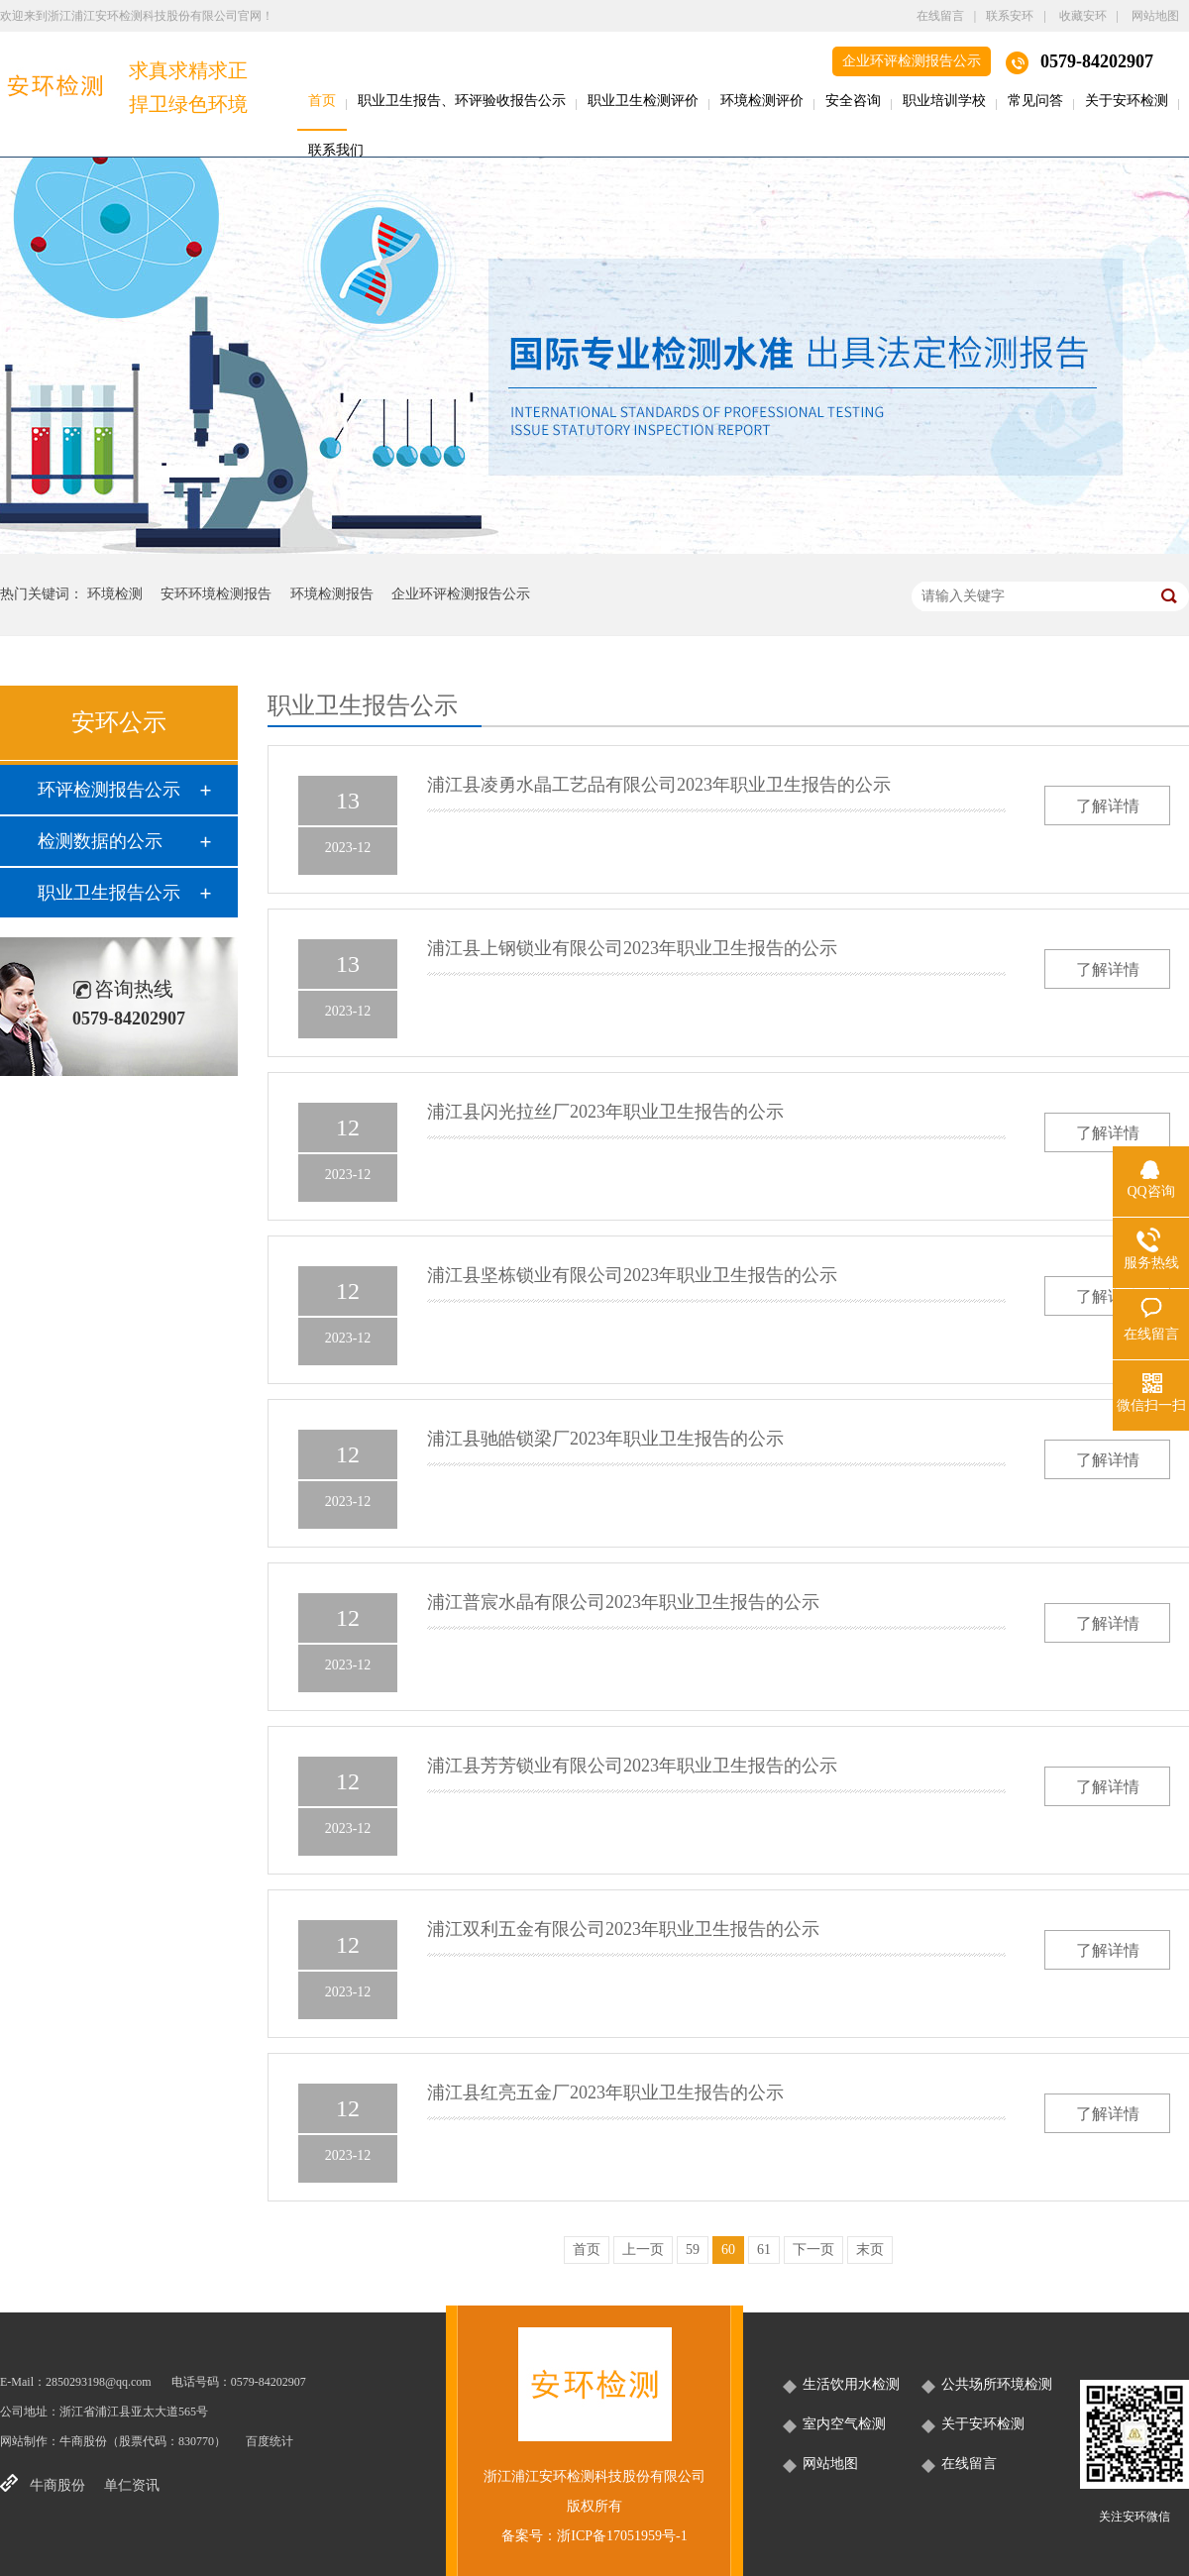 Image resolution: width=1189 pixels, height=2576 pixels. What do you see at coordinates (100, 841) in the screenshot?
I see `检测数据的公示` at bounding box center [100, 841].